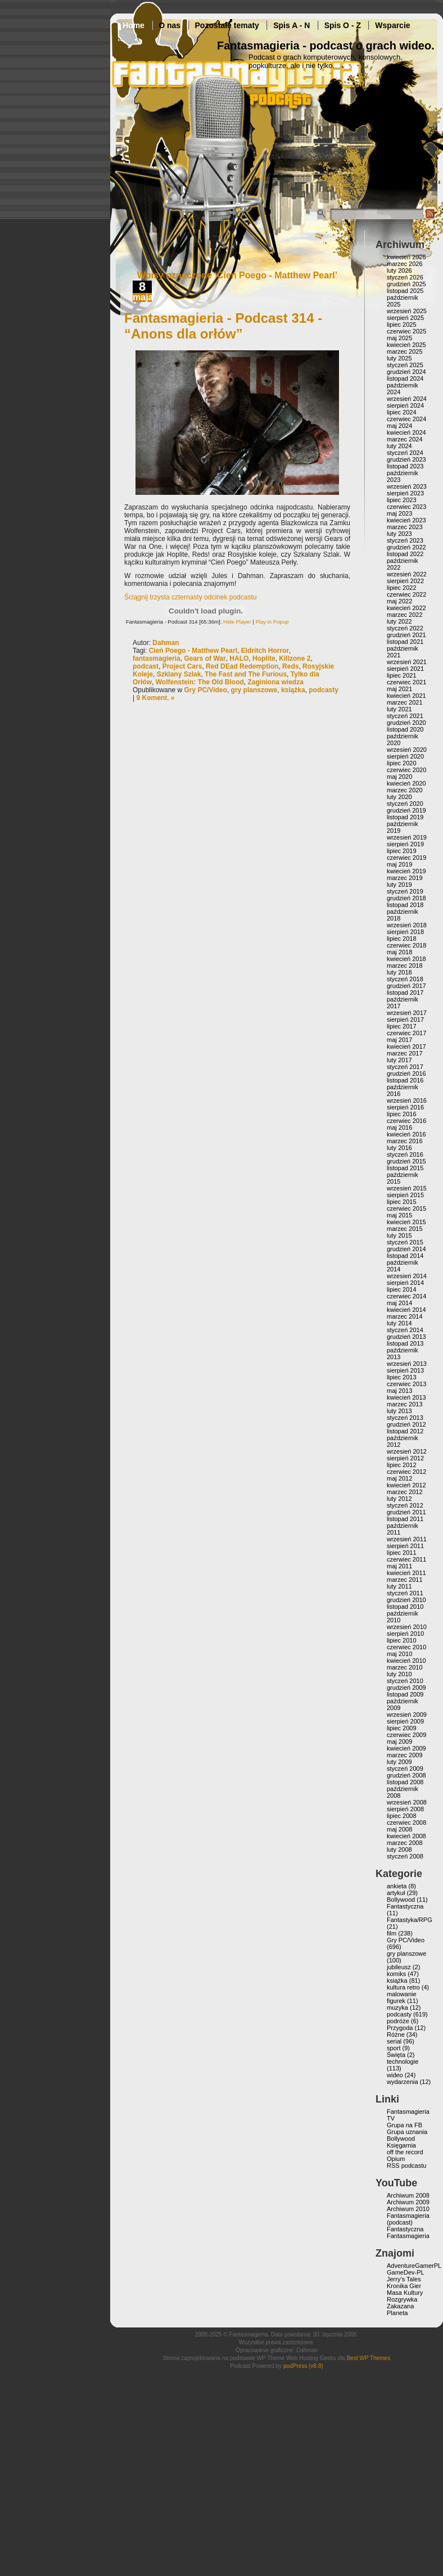  Describe the element at coordinates (405, 1417) in the screenshot. I see `styczeń 2013` at that location.